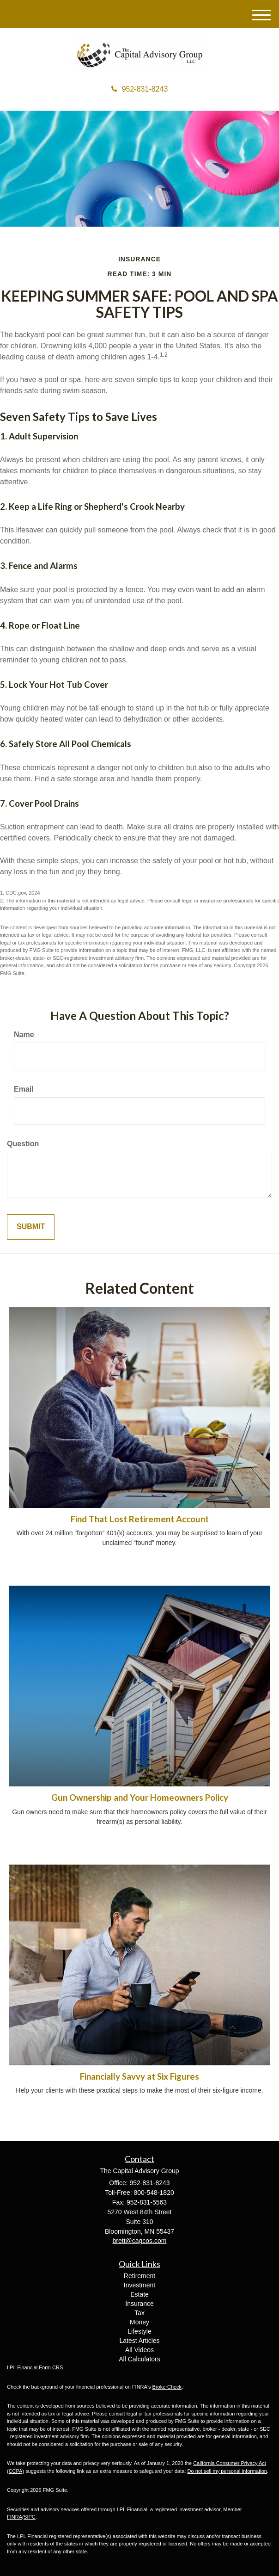 The image size is (279, 2576). Describe the element at coordinates (30, 2517) in the screenshot. I see `SIPC` at that location.